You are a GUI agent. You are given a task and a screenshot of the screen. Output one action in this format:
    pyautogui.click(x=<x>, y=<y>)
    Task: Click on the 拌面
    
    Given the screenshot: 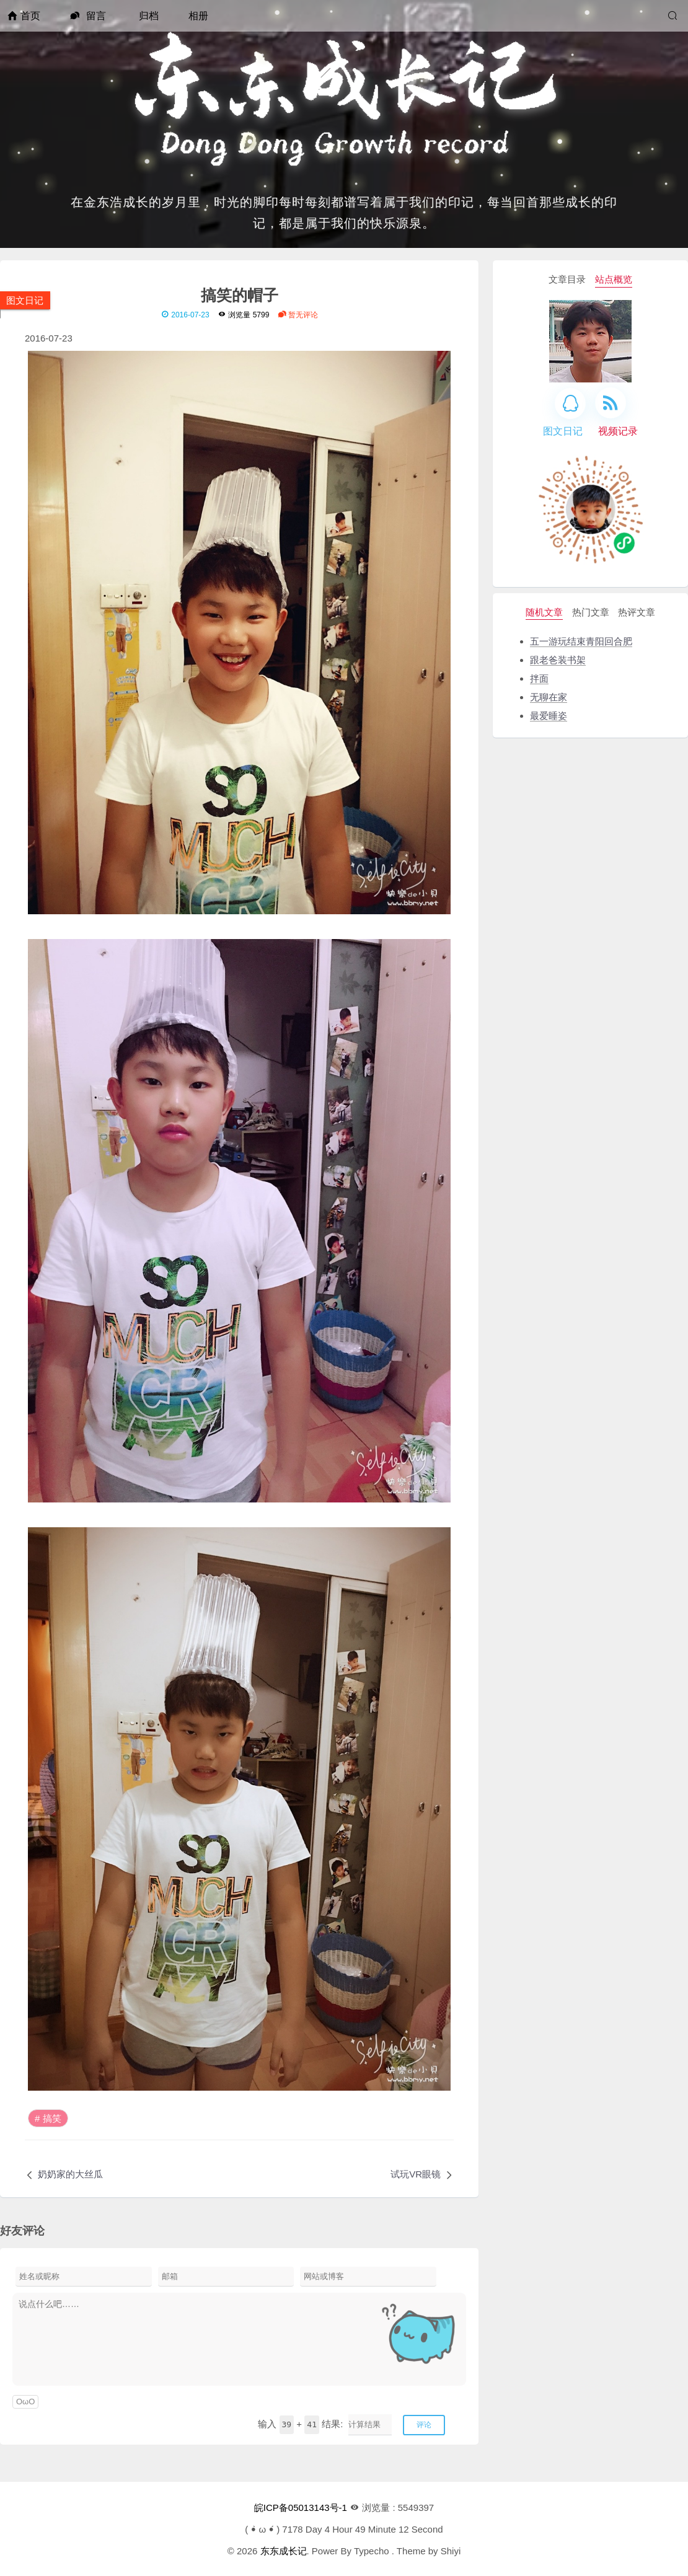 What is the action you would take?
    pyautogui.click(x=539, y=678)
    